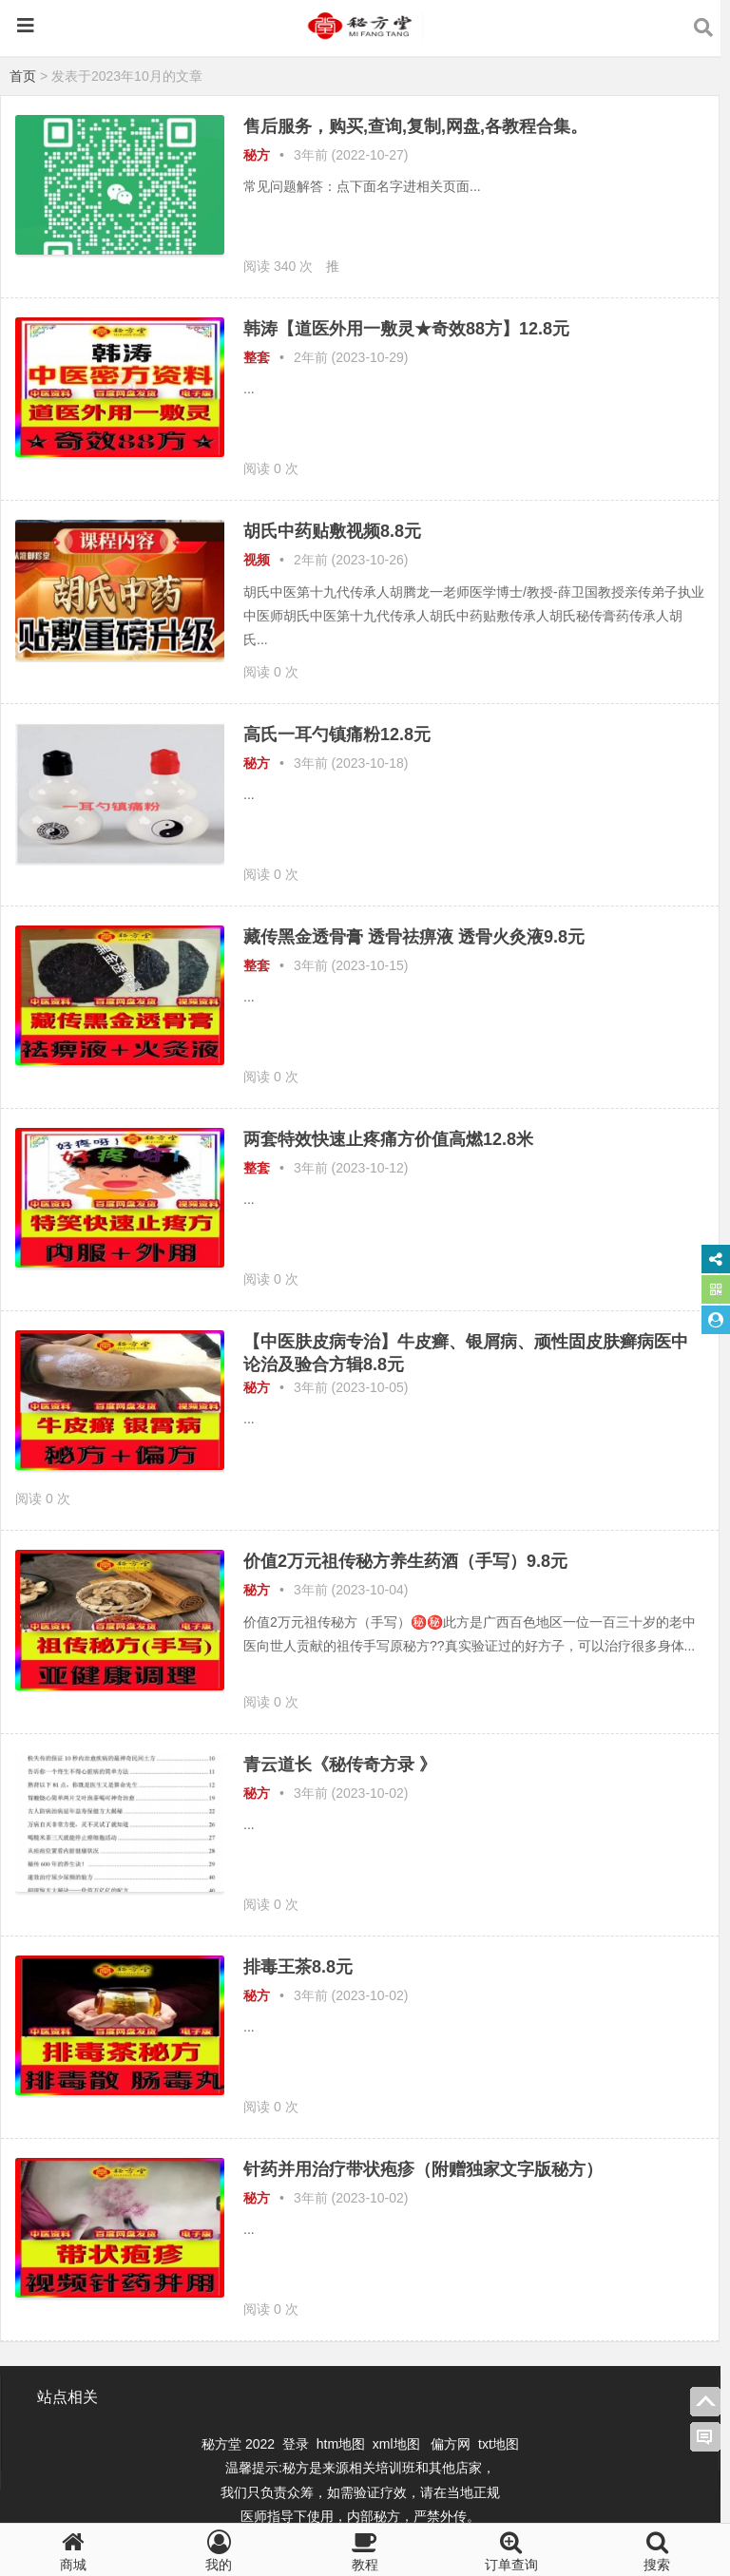 This screenshot has width=730, height=2576. Describe the element at coordinates (256, 559) in the screenshot. I see `视频` at that location.